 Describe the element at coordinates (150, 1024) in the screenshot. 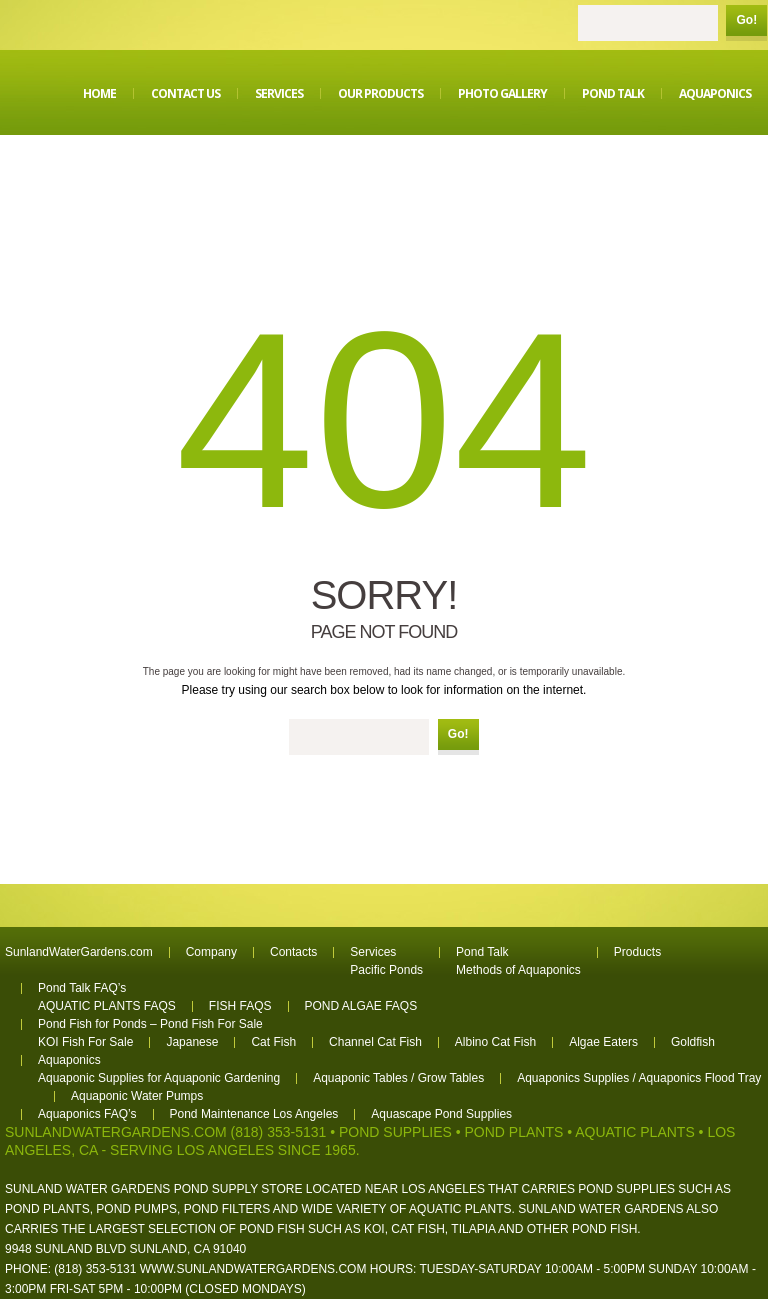

I see `Pond Fish for Ponds – Pond Fish For Sale` at that location.